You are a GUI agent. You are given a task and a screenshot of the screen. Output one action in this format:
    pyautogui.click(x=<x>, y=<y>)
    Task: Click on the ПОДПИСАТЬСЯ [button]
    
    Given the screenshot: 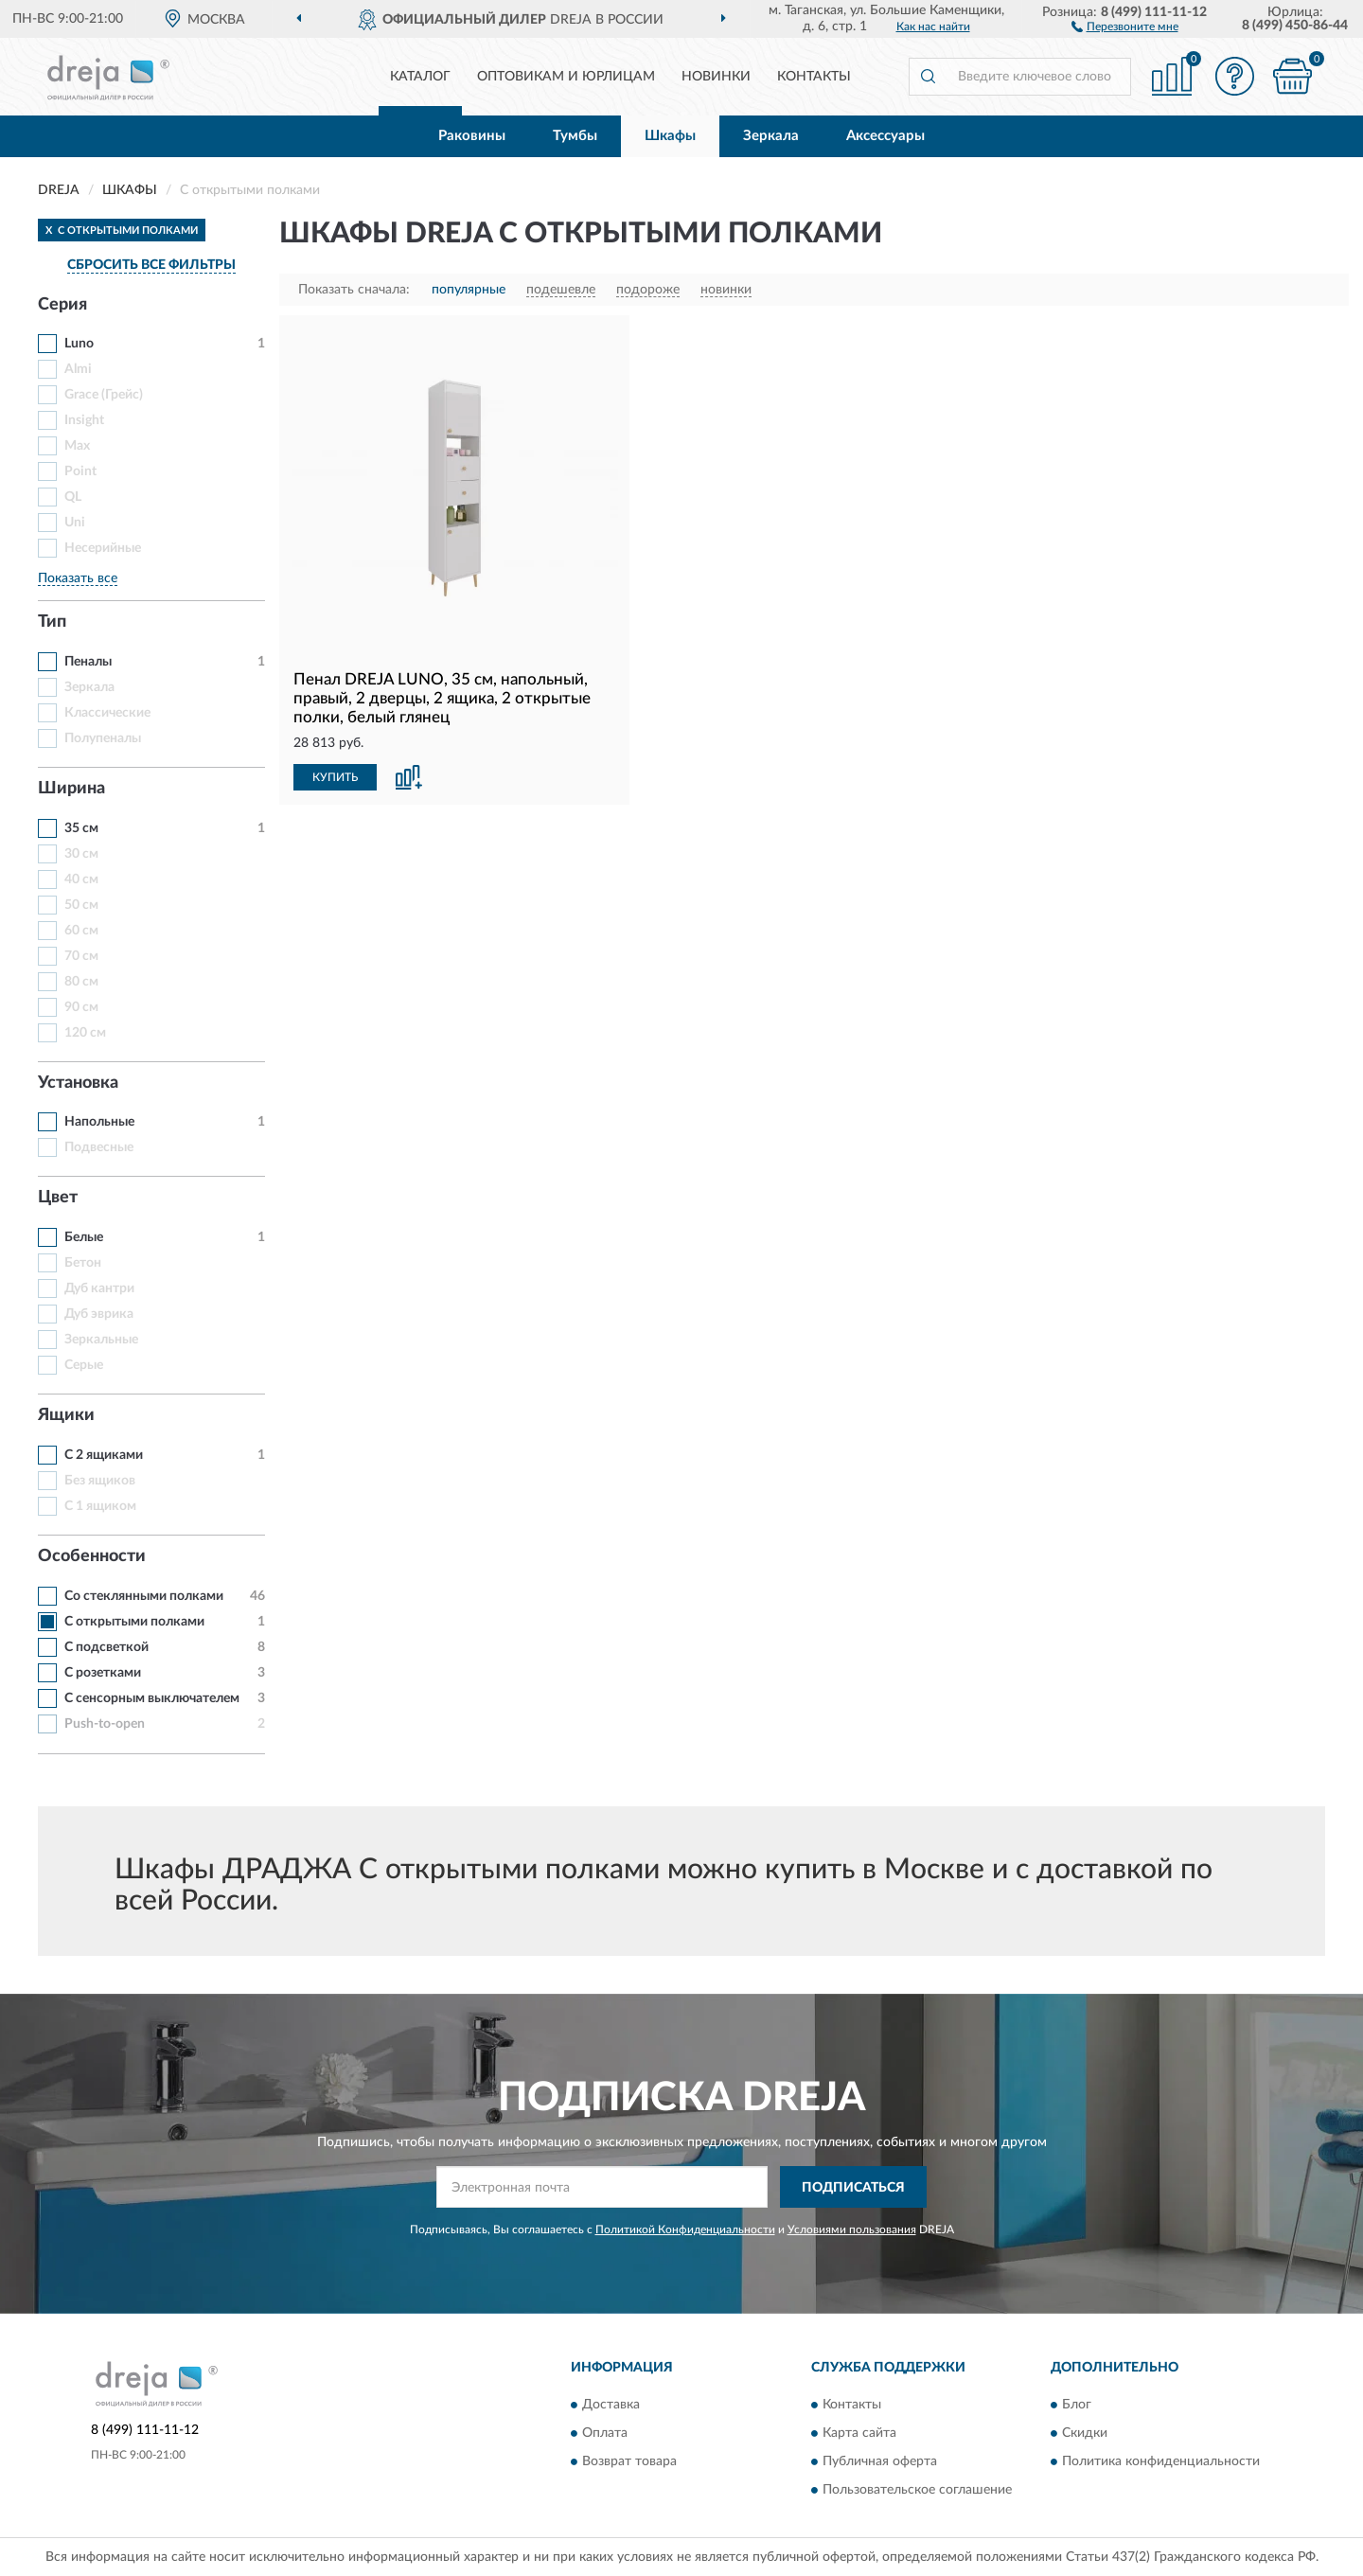 What is the action you would take?
    pyautogui.click(x=853, y=2187)
    